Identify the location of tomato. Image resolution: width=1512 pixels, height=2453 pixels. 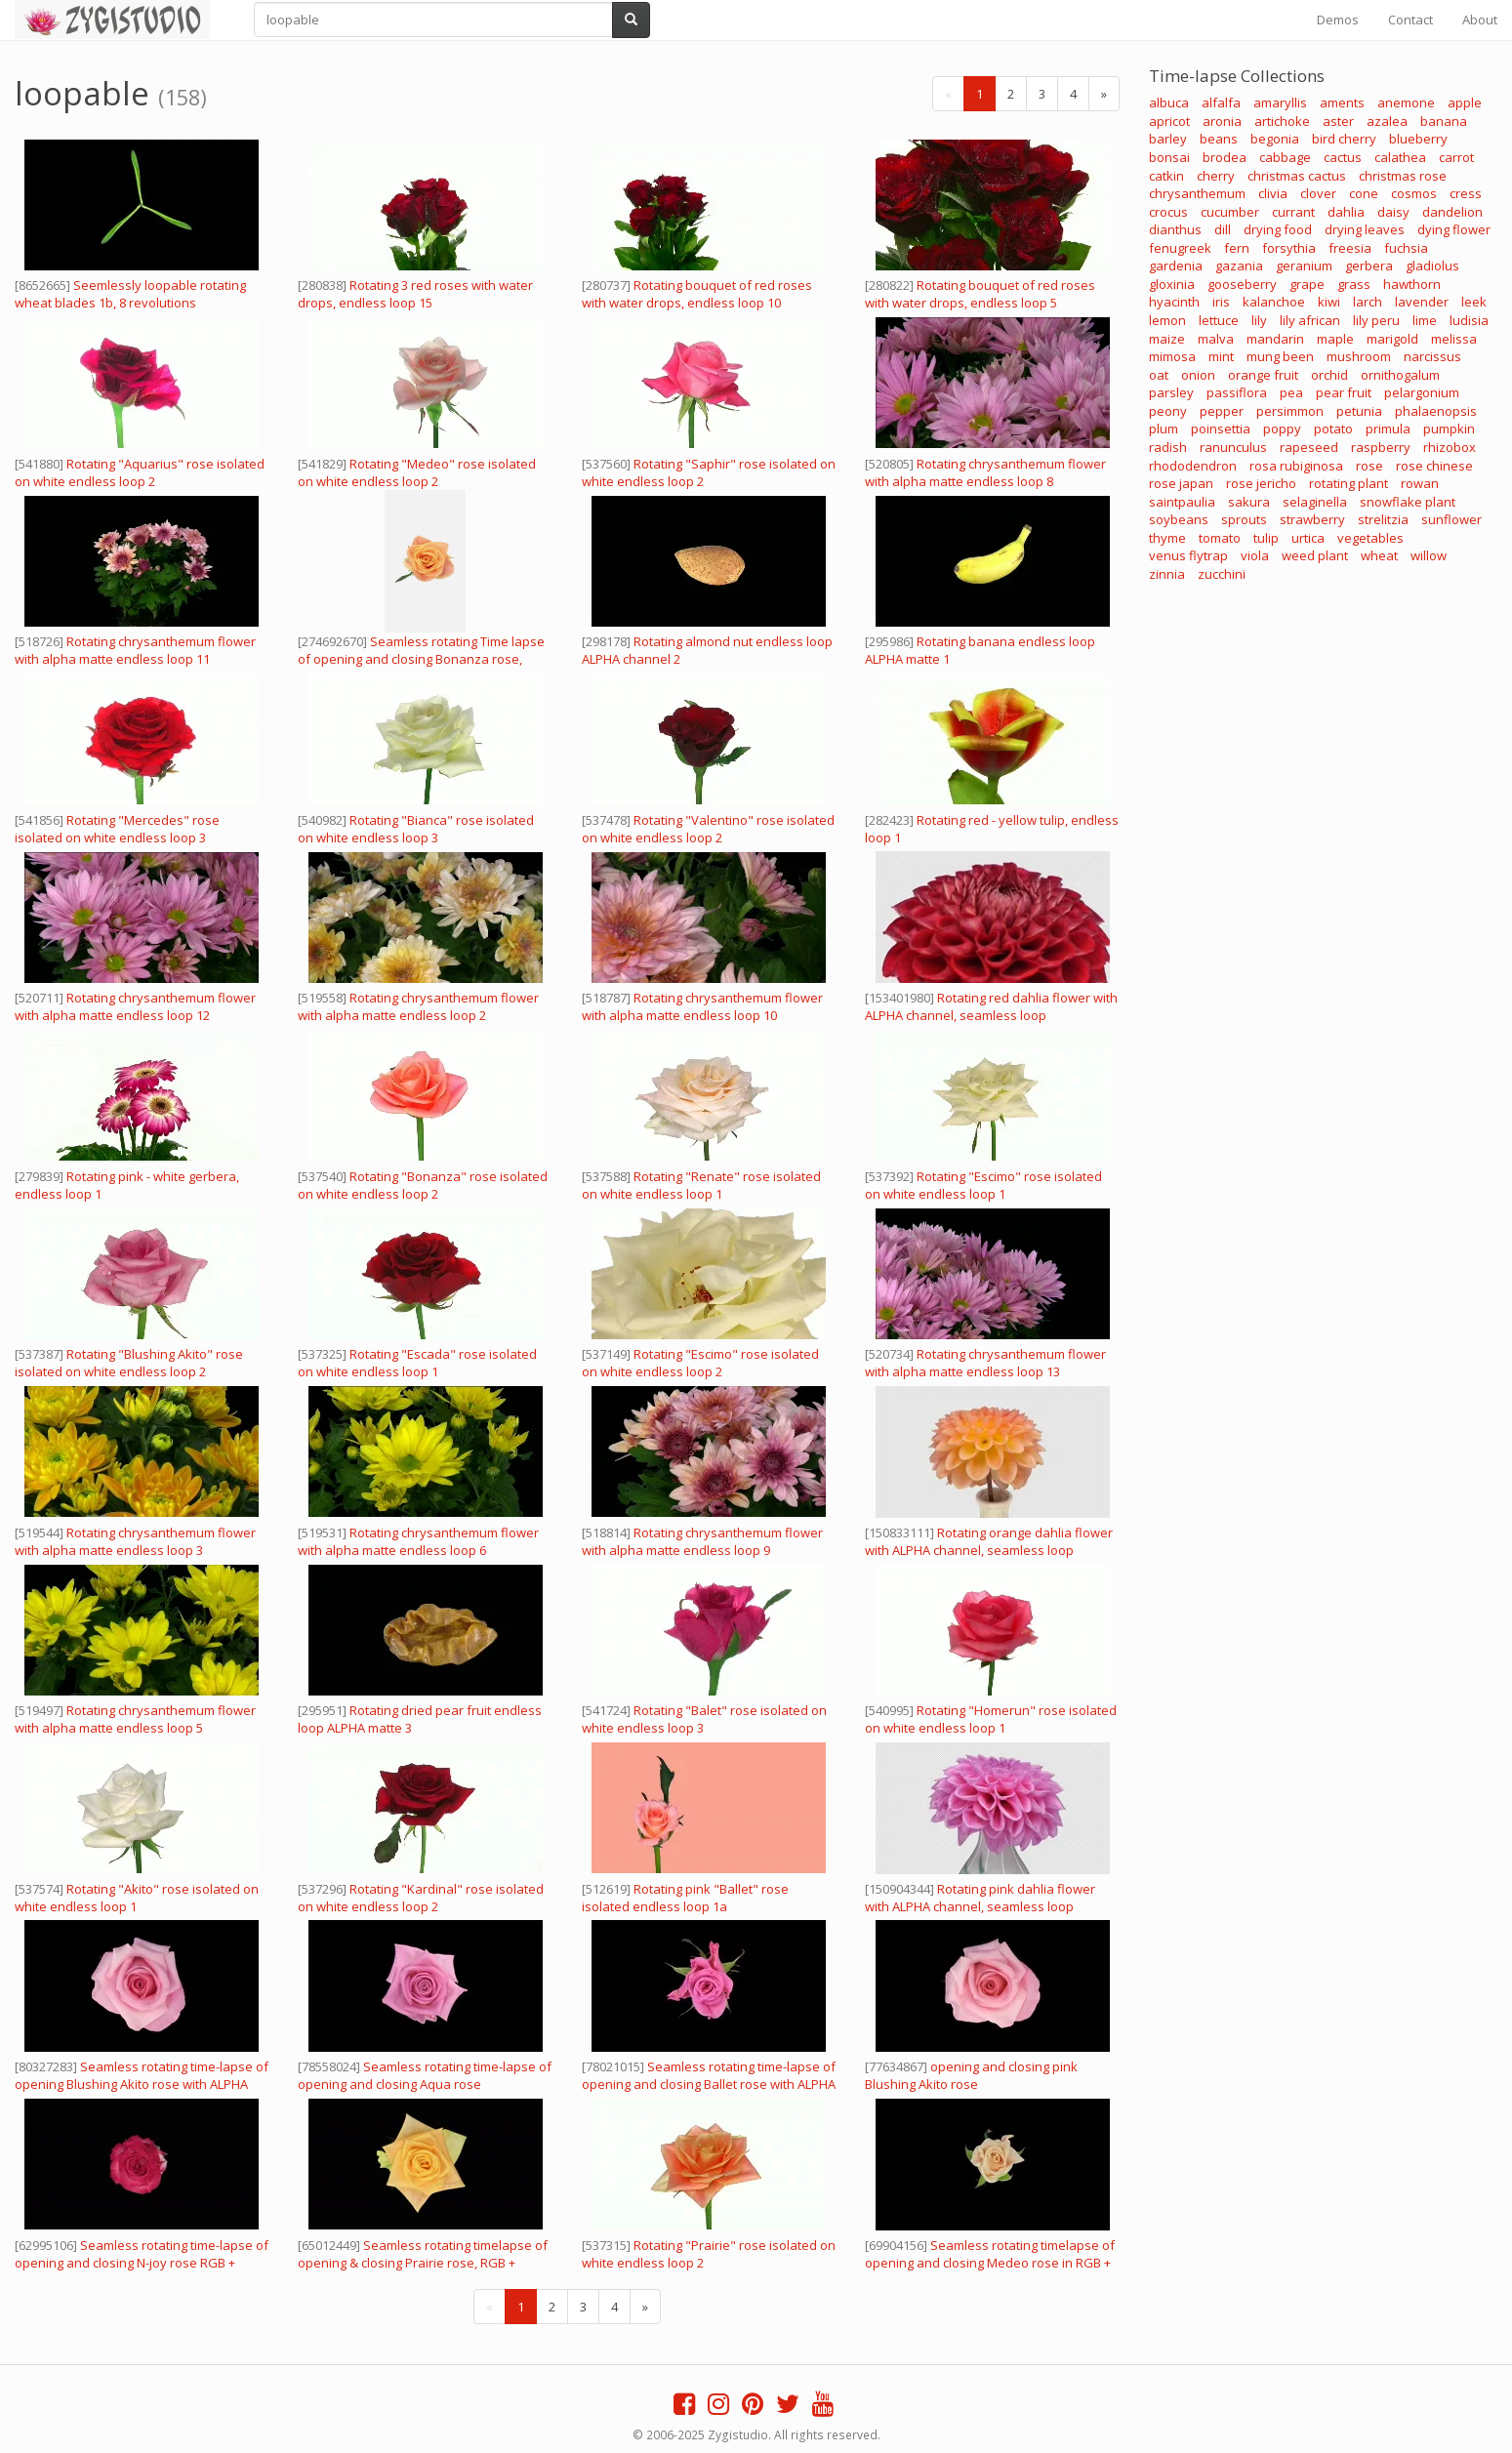
(1220, 538).